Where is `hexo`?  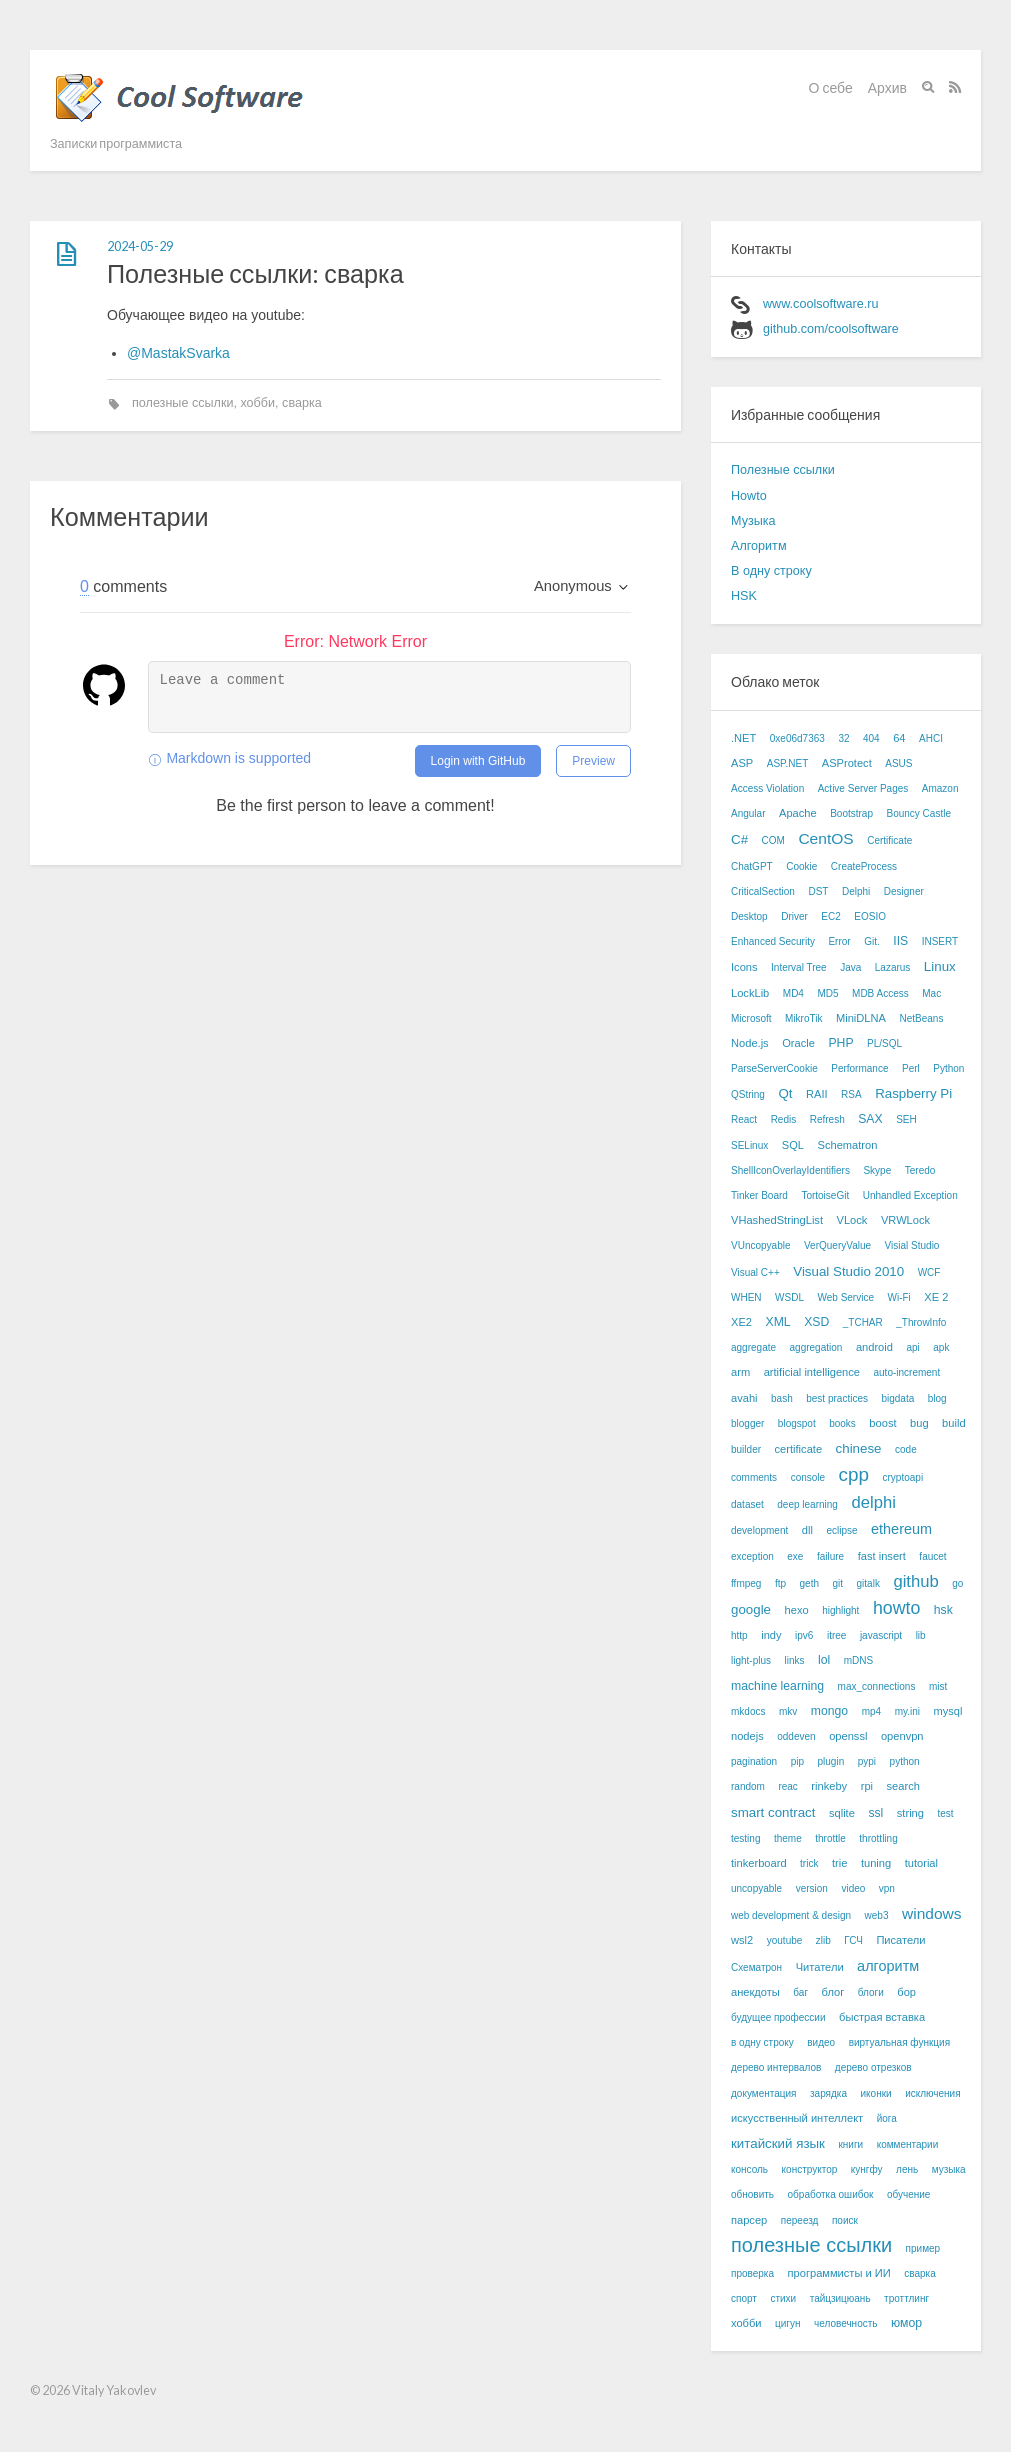 hexo is located at coordinates (797, 1610).